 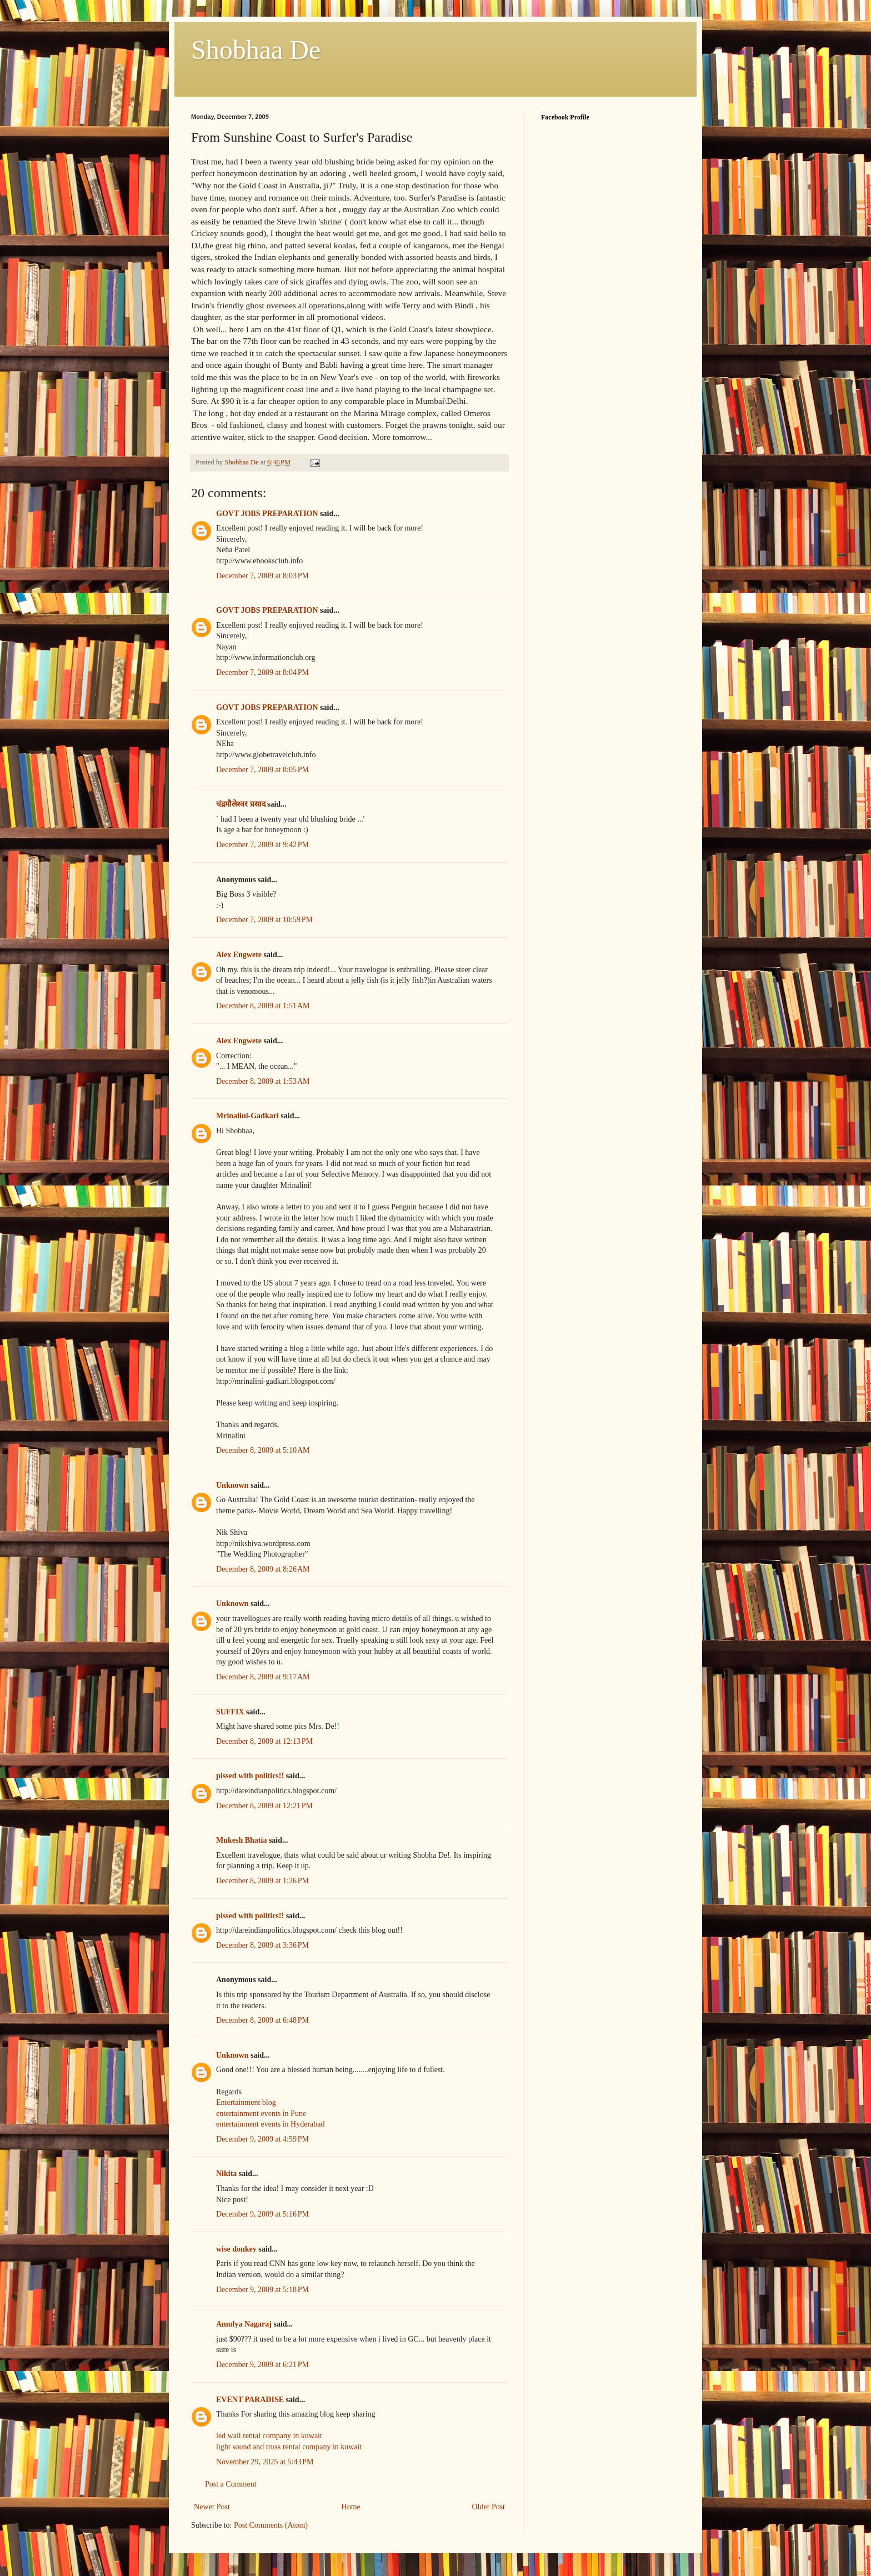 What do you see at coordinates (264, 920) in the screenshot?
I see `December 7, 2009 at 10:59 PM` at bounding box center [264, 920].